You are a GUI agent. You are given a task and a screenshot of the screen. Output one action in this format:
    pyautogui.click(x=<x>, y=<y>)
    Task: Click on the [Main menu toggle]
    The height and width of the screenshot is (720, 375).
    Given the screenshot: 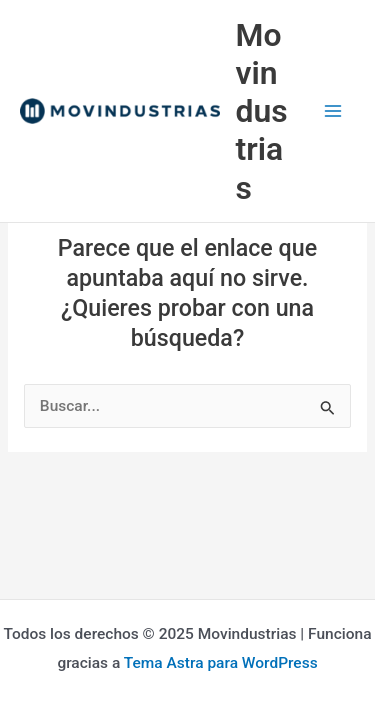 What is the action you would take?
    pyautogui.click(x=333, y=111)
    